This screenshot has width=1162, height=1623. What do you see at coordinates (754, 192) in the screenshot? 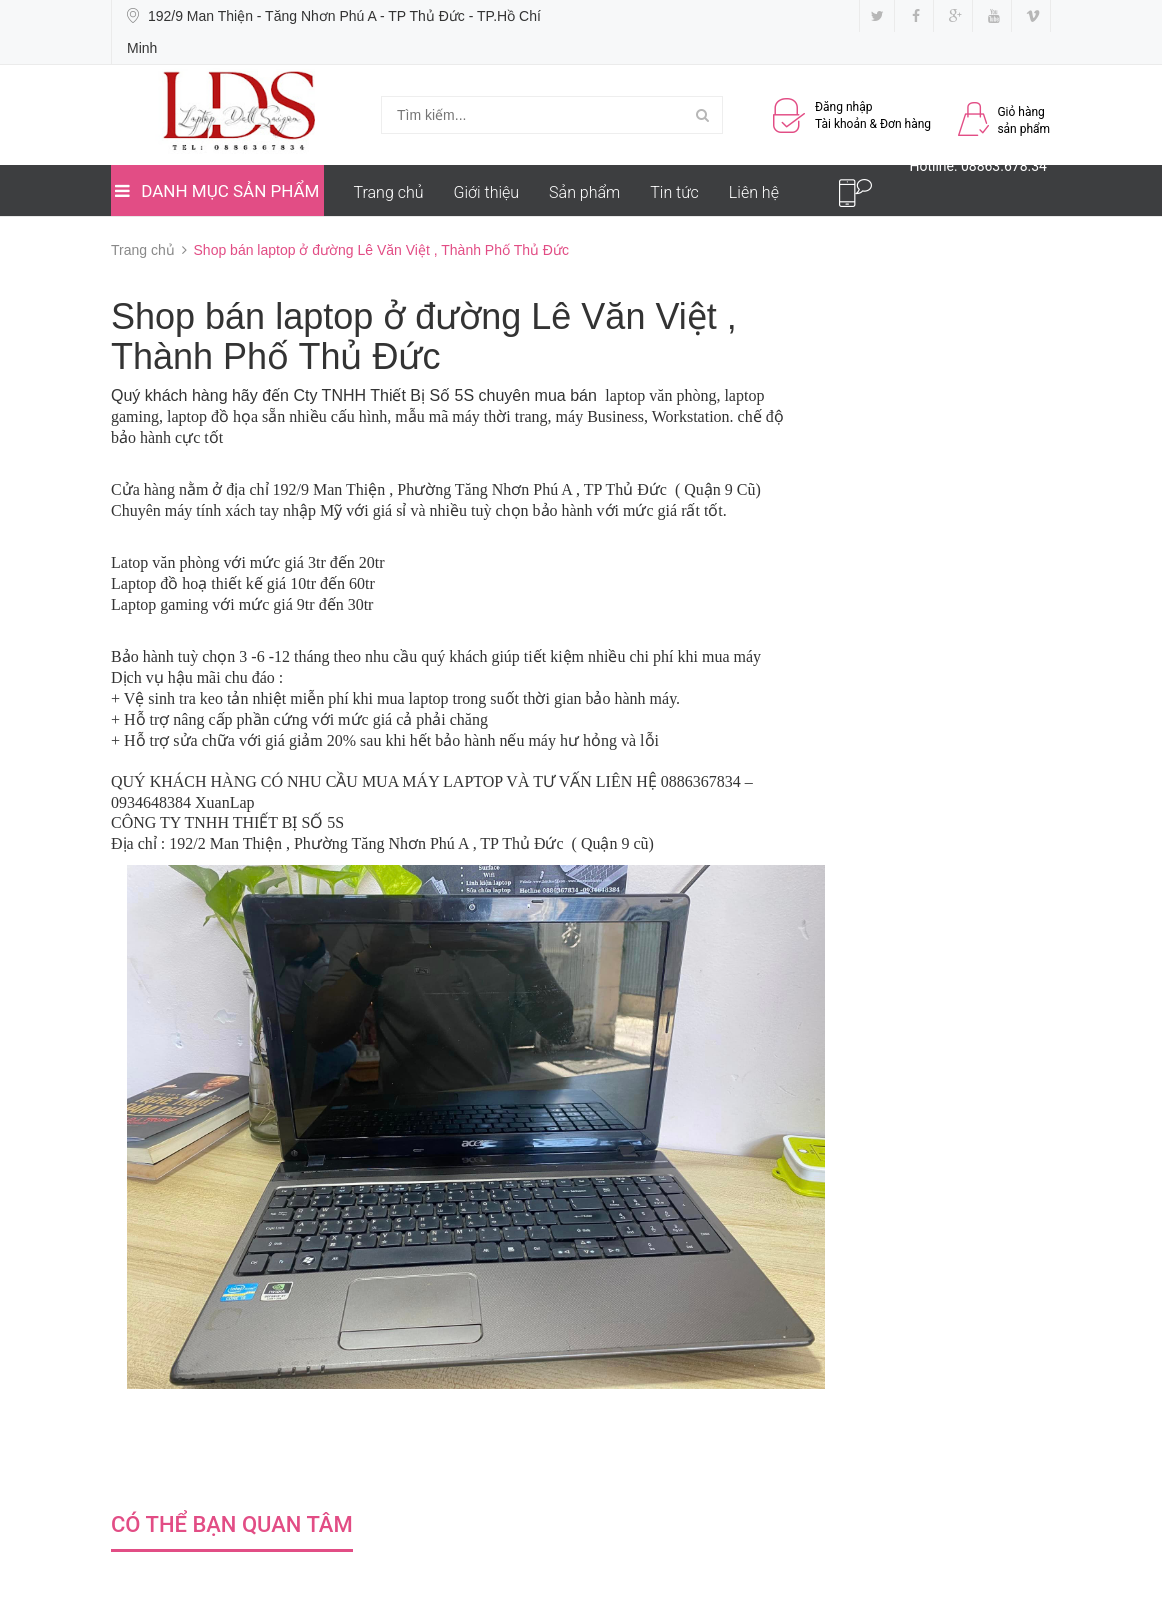
I see `Liên hệ` at bounding box center [754, 192].